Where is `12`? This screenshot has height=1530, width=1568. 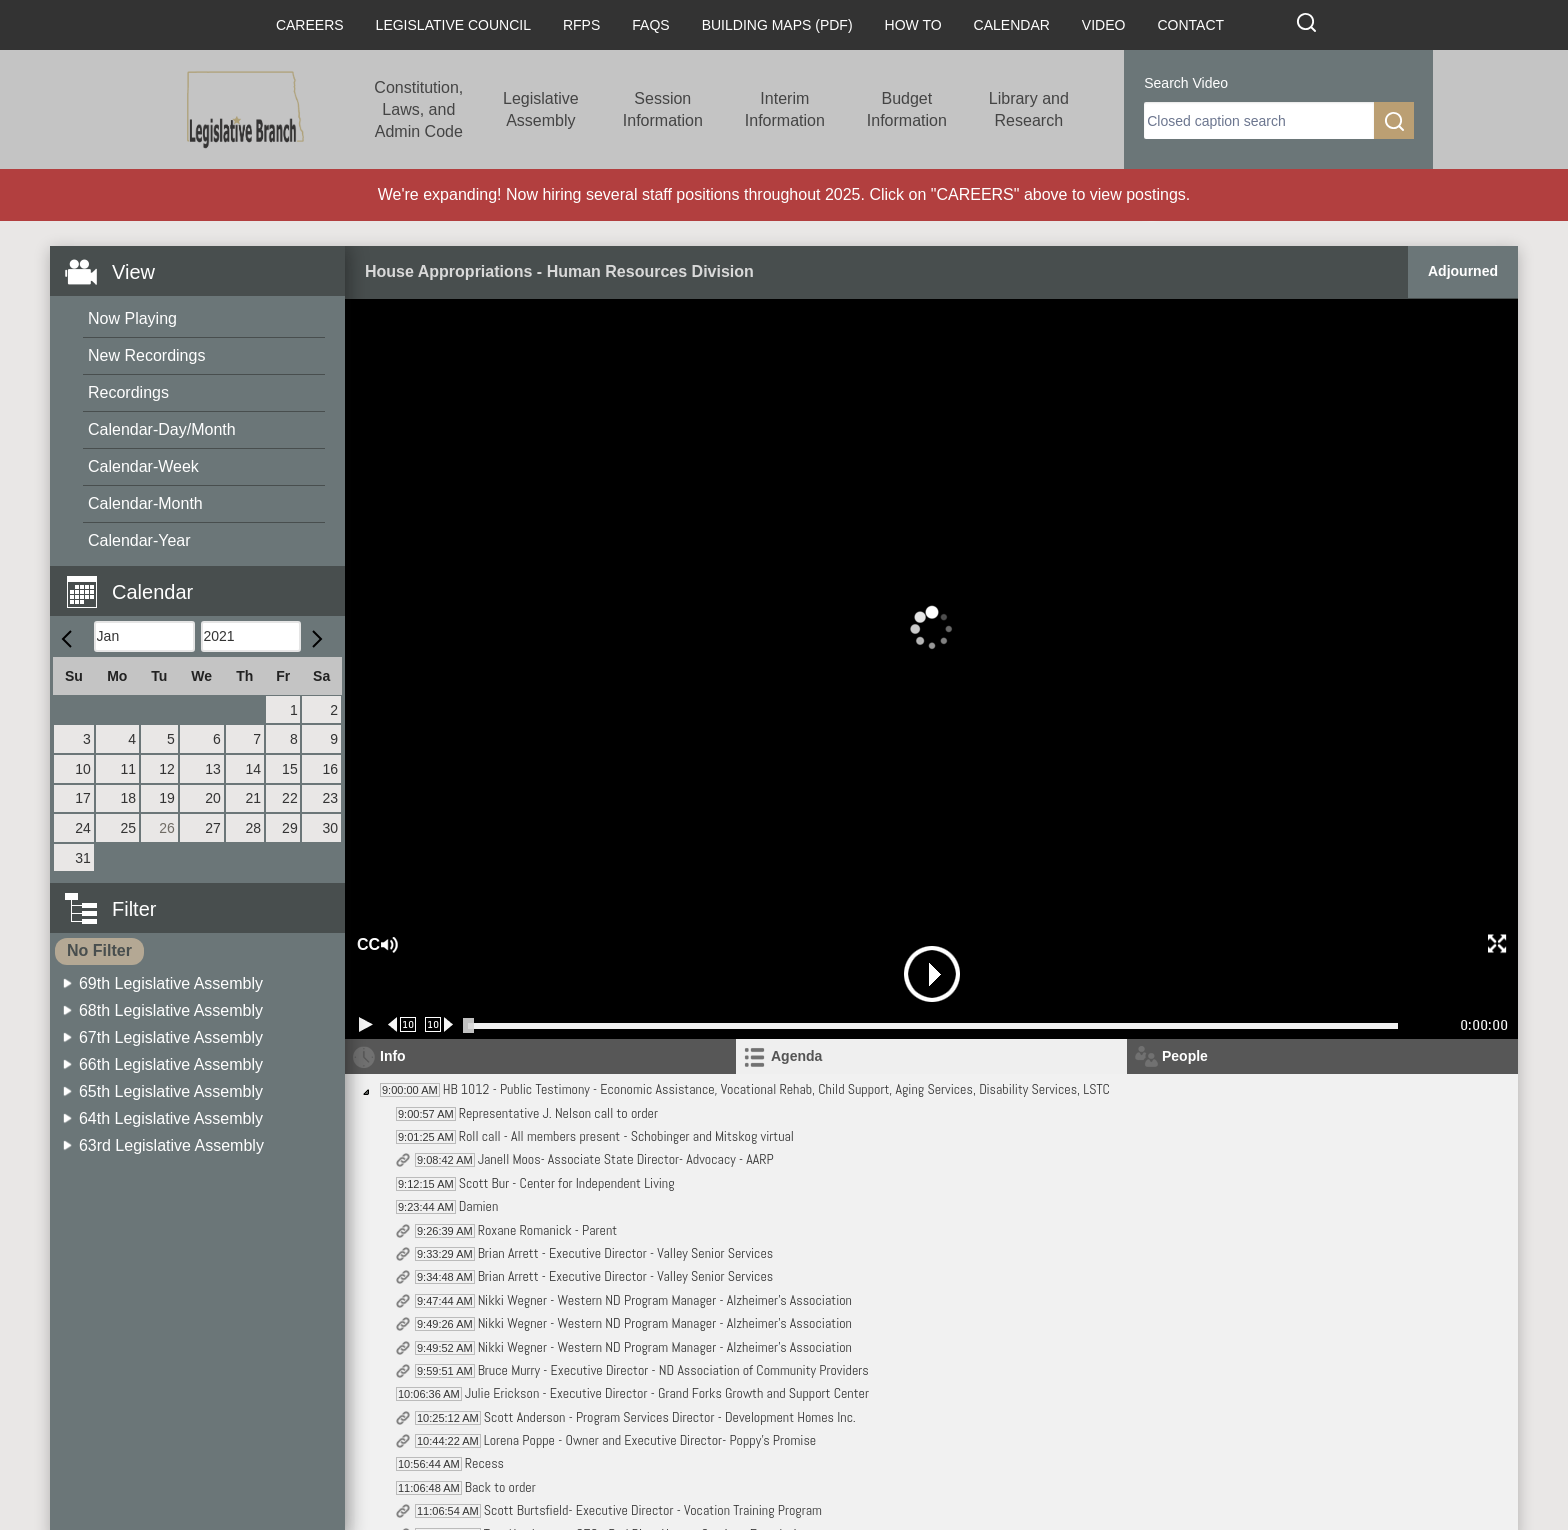 12 is located at coordinates (167, 769).